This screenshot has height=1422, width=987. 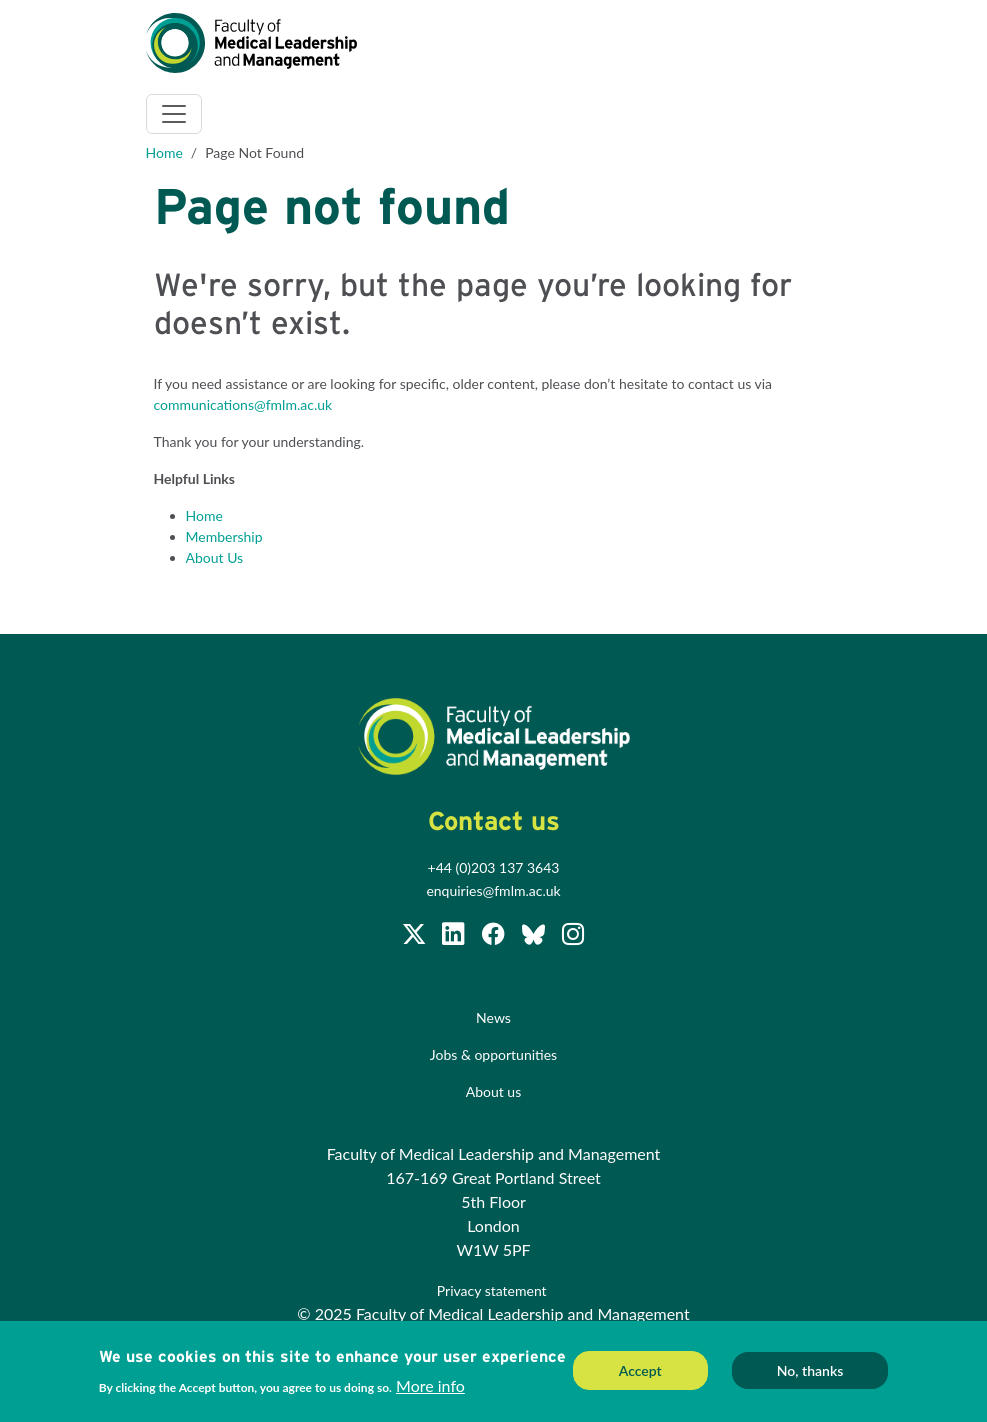 I want to click on Membership, so click(x=224, y=536).